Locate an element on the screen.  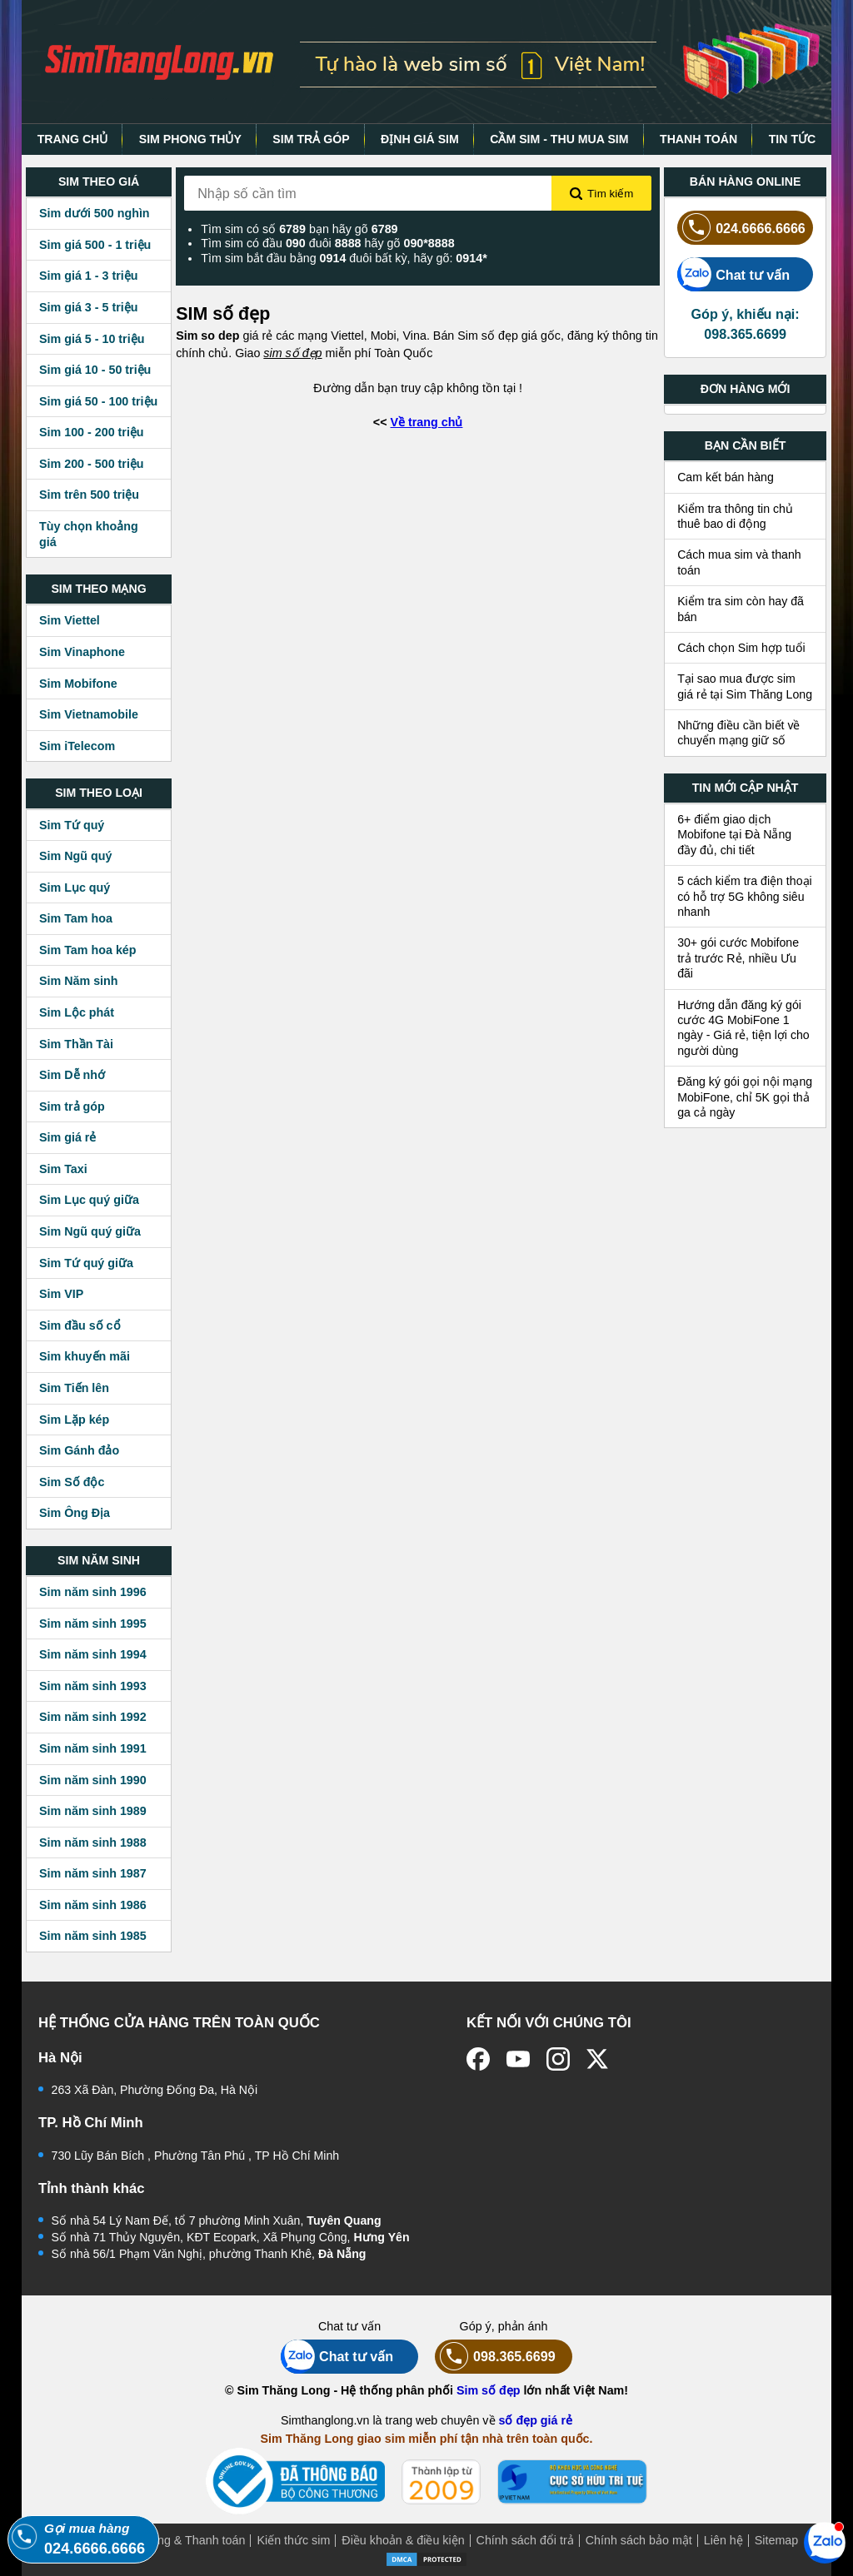
Chính sách đổi trả is located at coordinates (525, 2540).